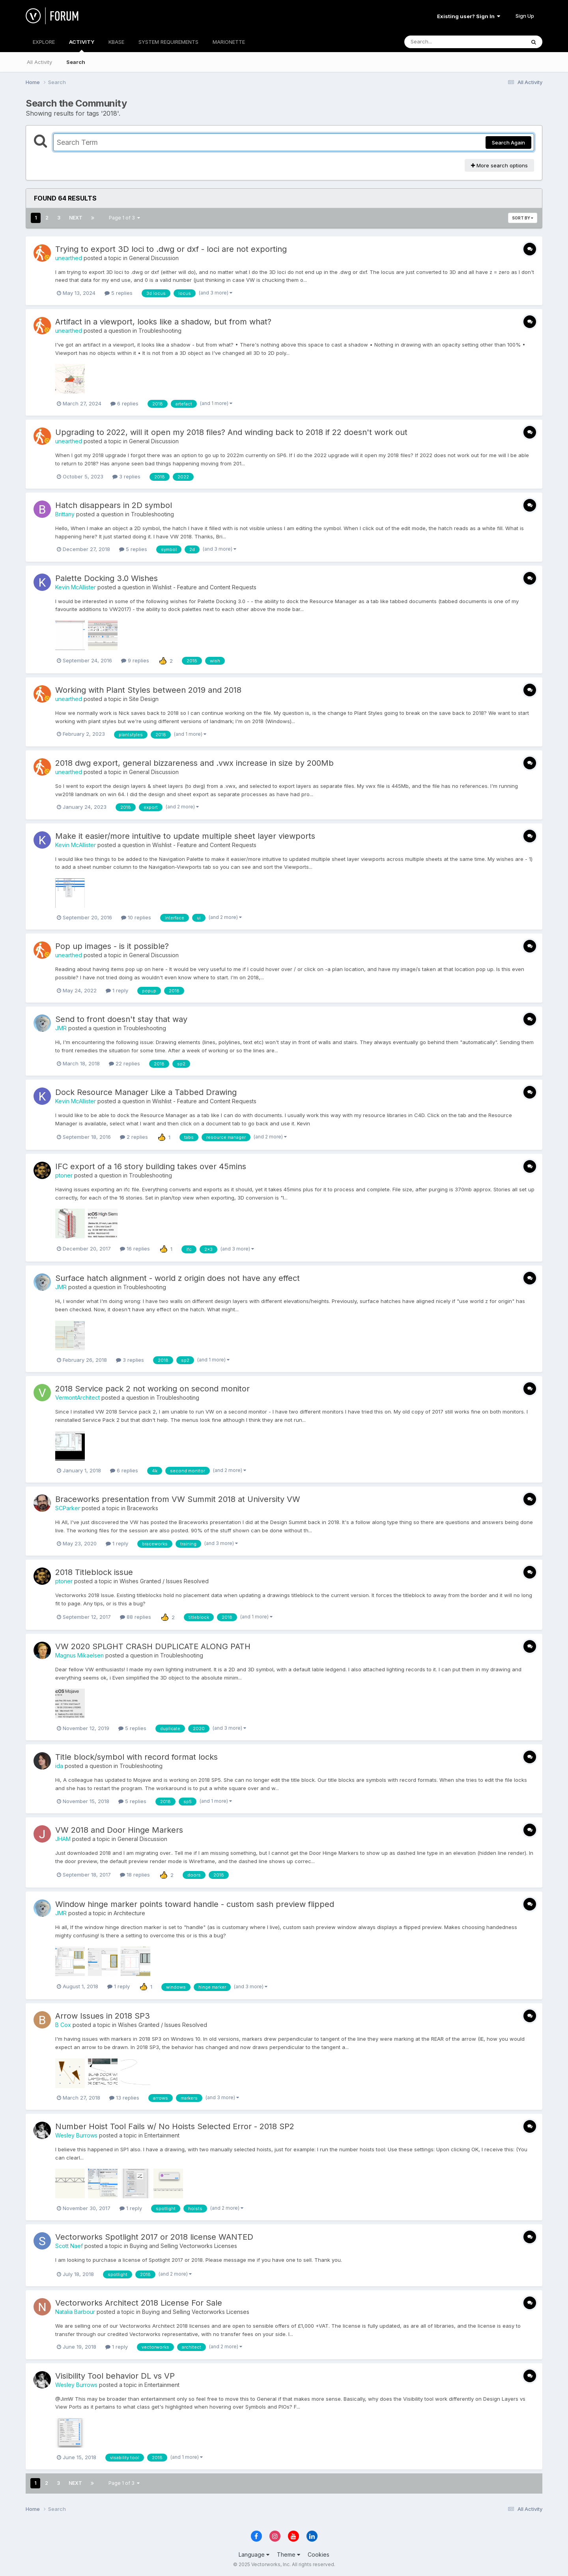 The height and width of the screenshot is (2576, 568). I want to click on Troubleshooting, so click(159, 330).